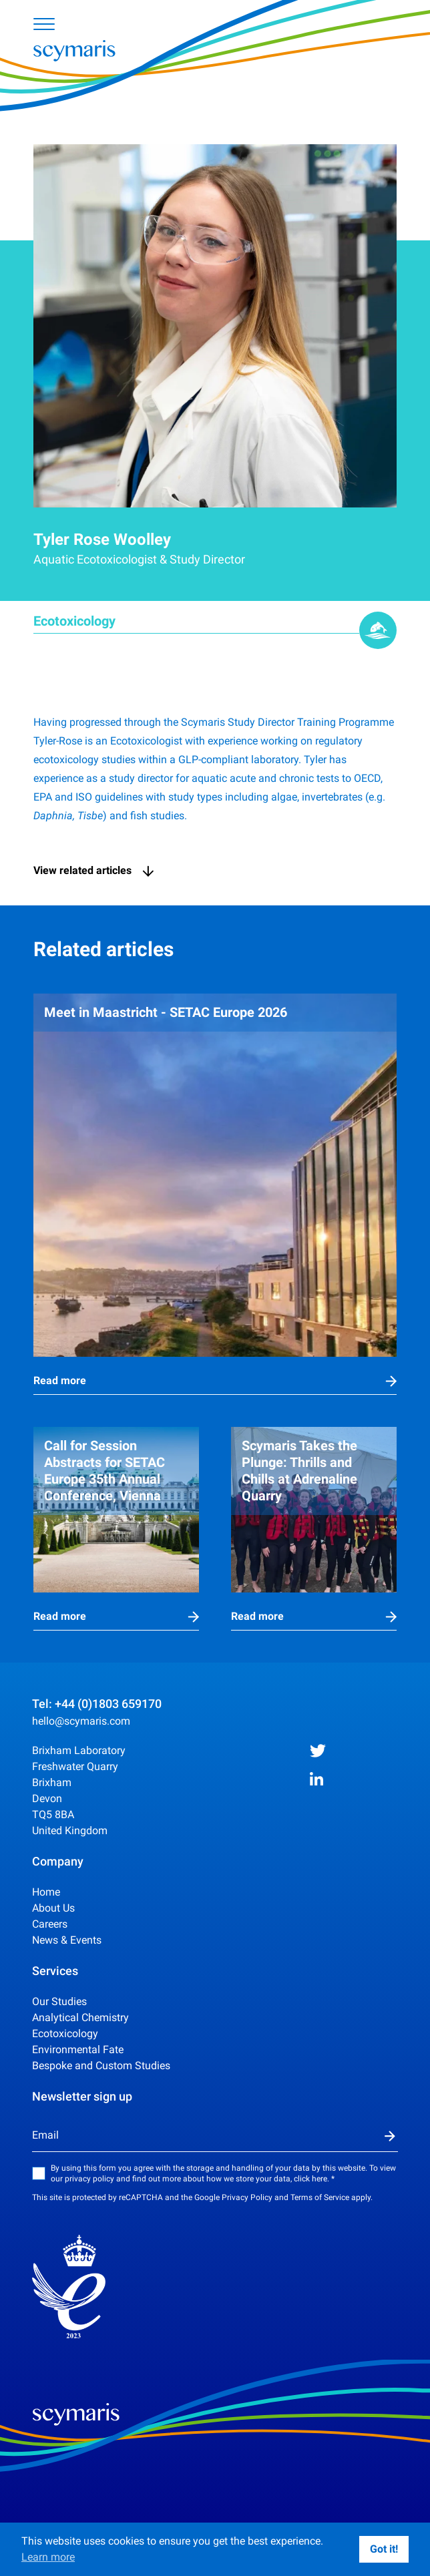 Image resolution: width=430 pixels, height=2576 pixels. I want to click on click here., so click(311, 2178).